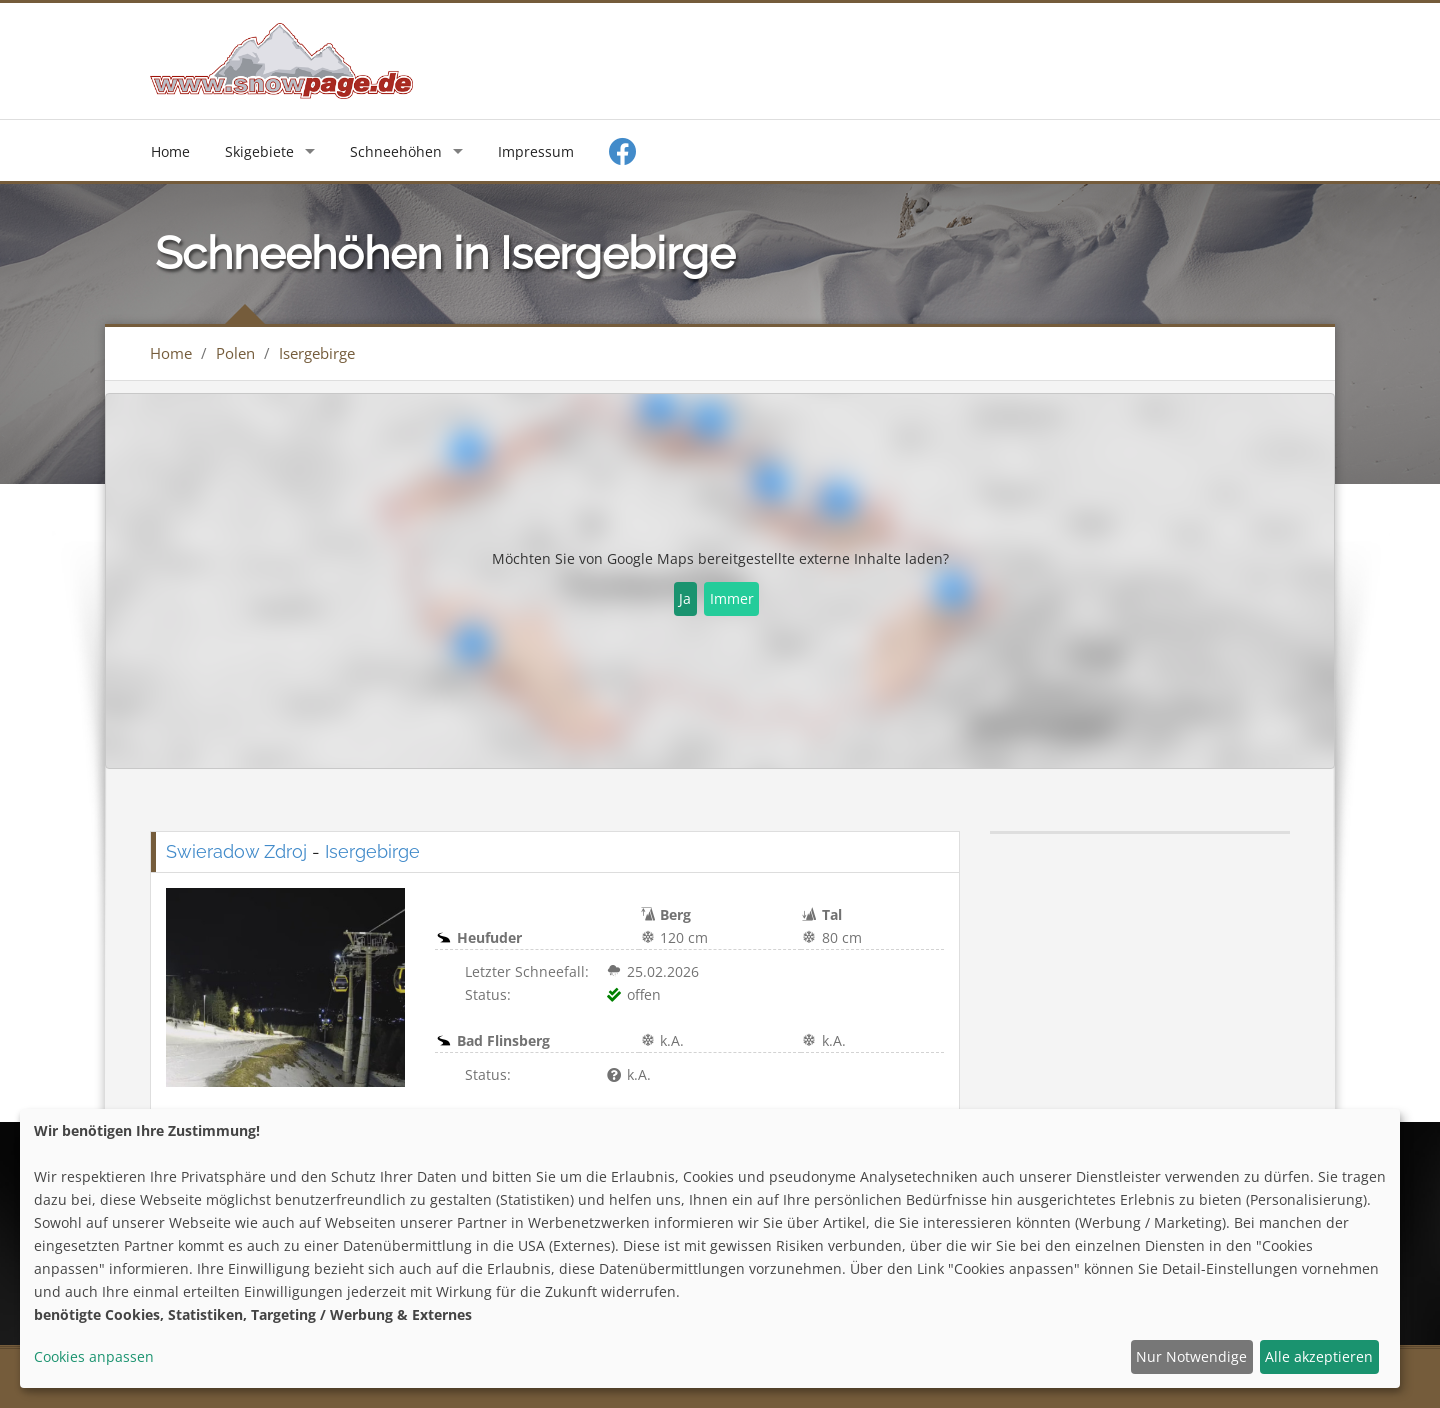  Describe the element at coordinates (732, 598) in the screenshot. I see `Immer` at that location.